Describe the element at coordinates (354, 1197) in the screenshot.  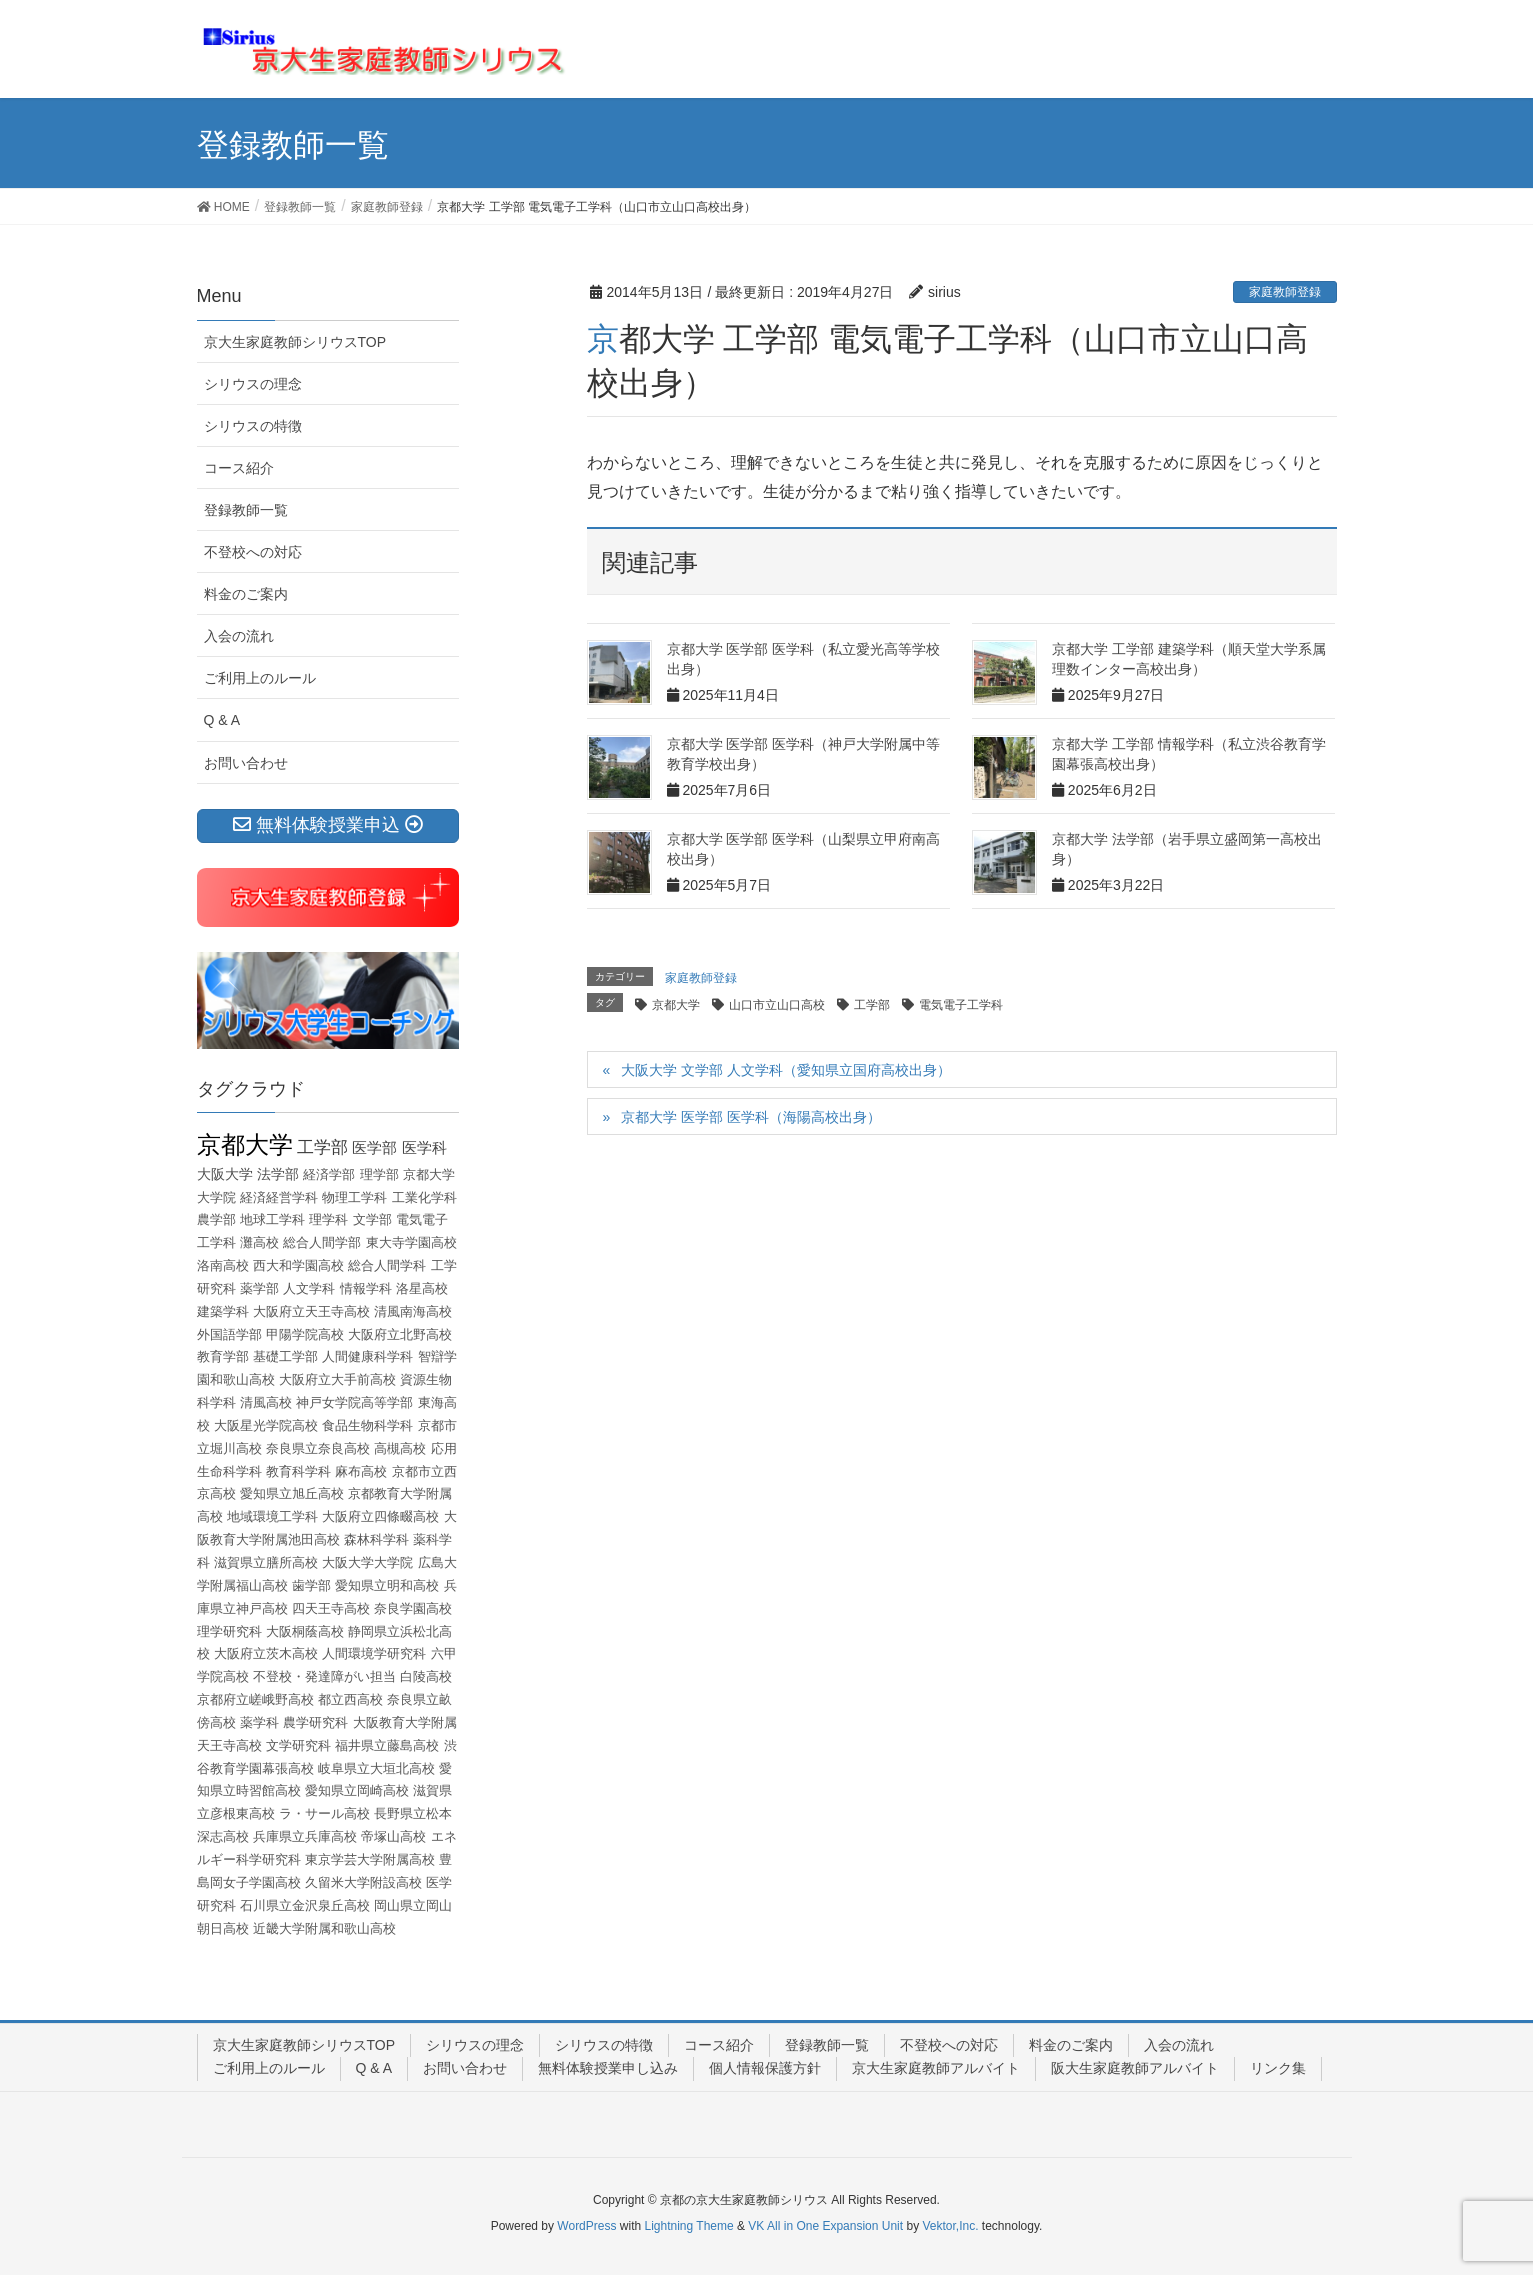
I see `物理工学科` at that location.